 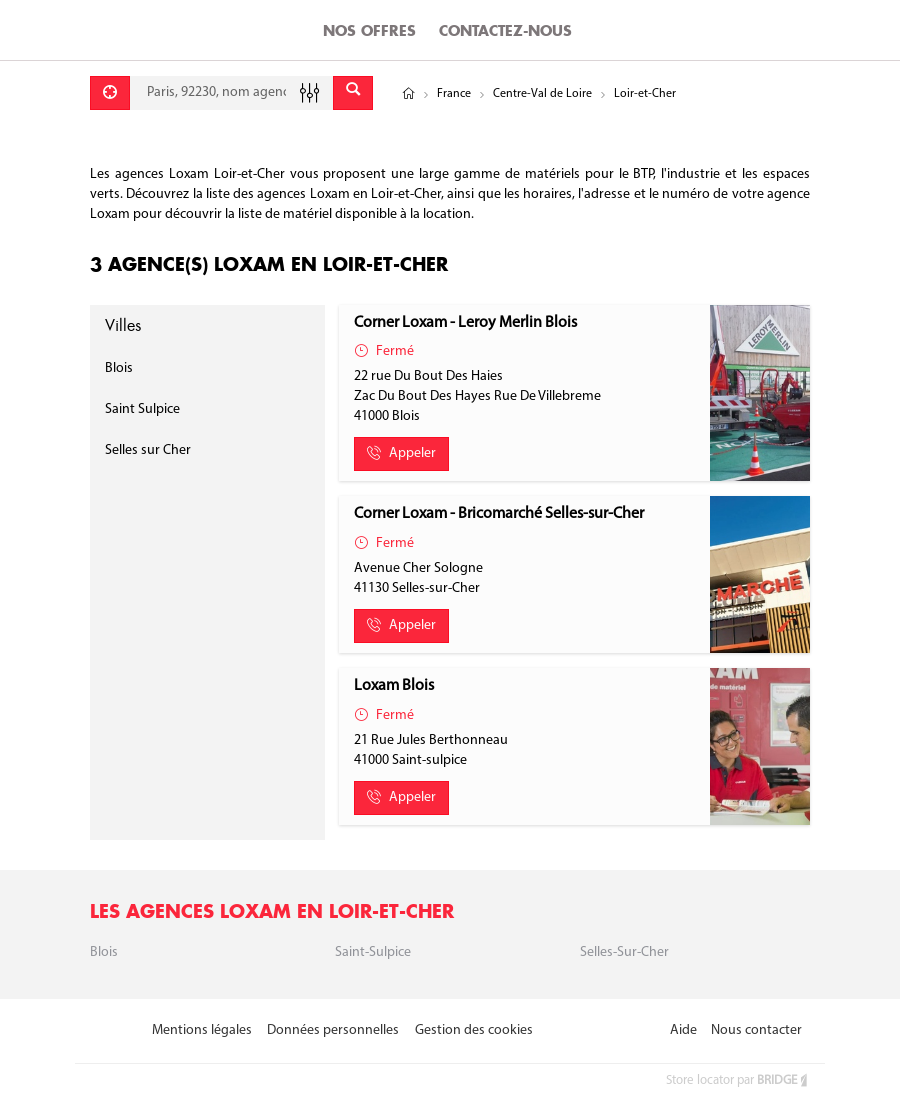 What do you see at coordinates (333, 1030) in the screenshot?
I see `Données personnelles` at bounding box center [333, 1030].